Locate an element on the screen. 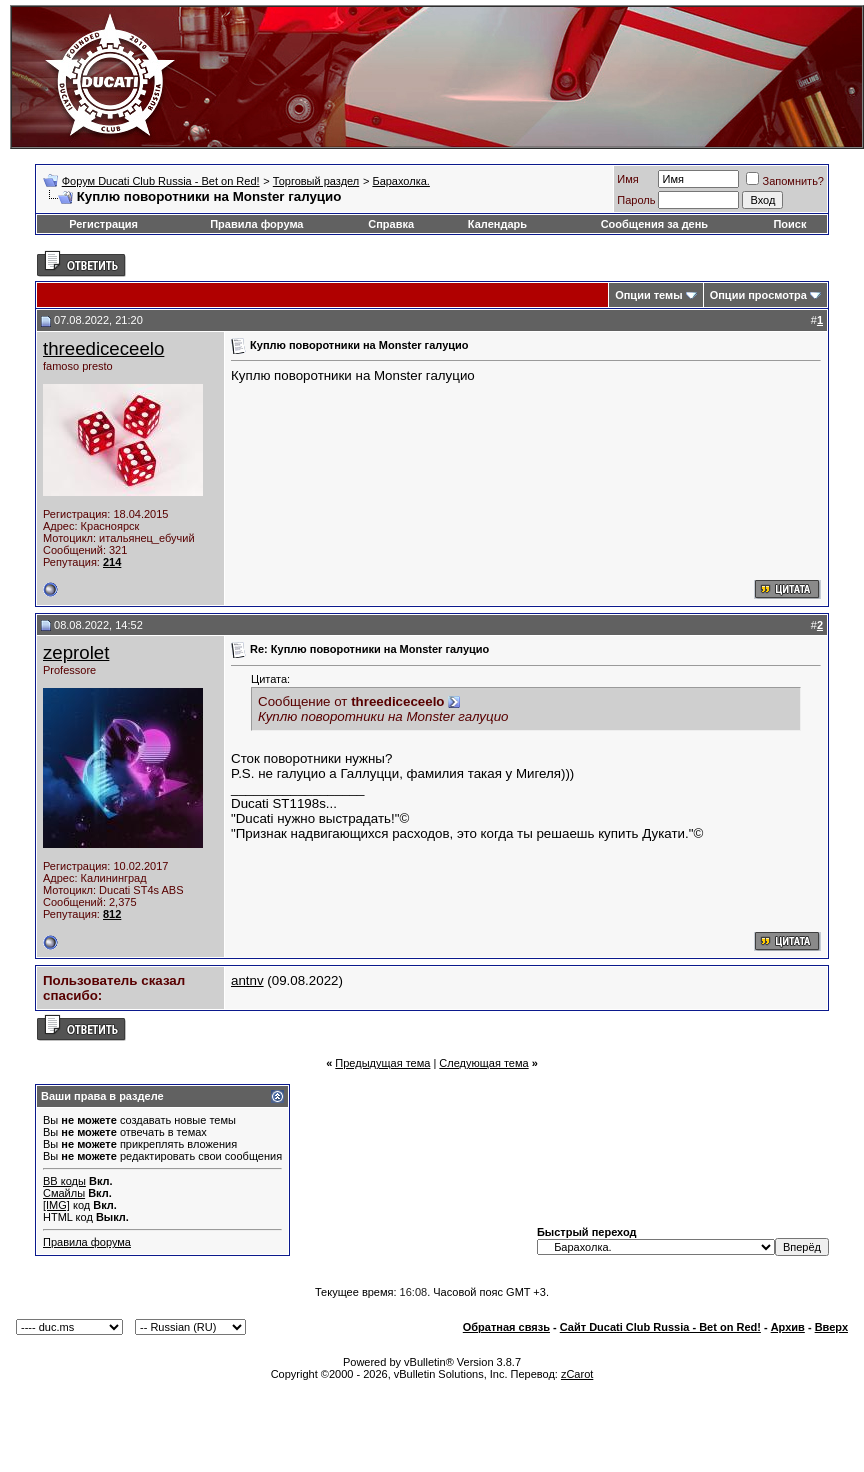 This screenshot has height=1472, width=864. Регистрация is located at coordinates (103, 224).